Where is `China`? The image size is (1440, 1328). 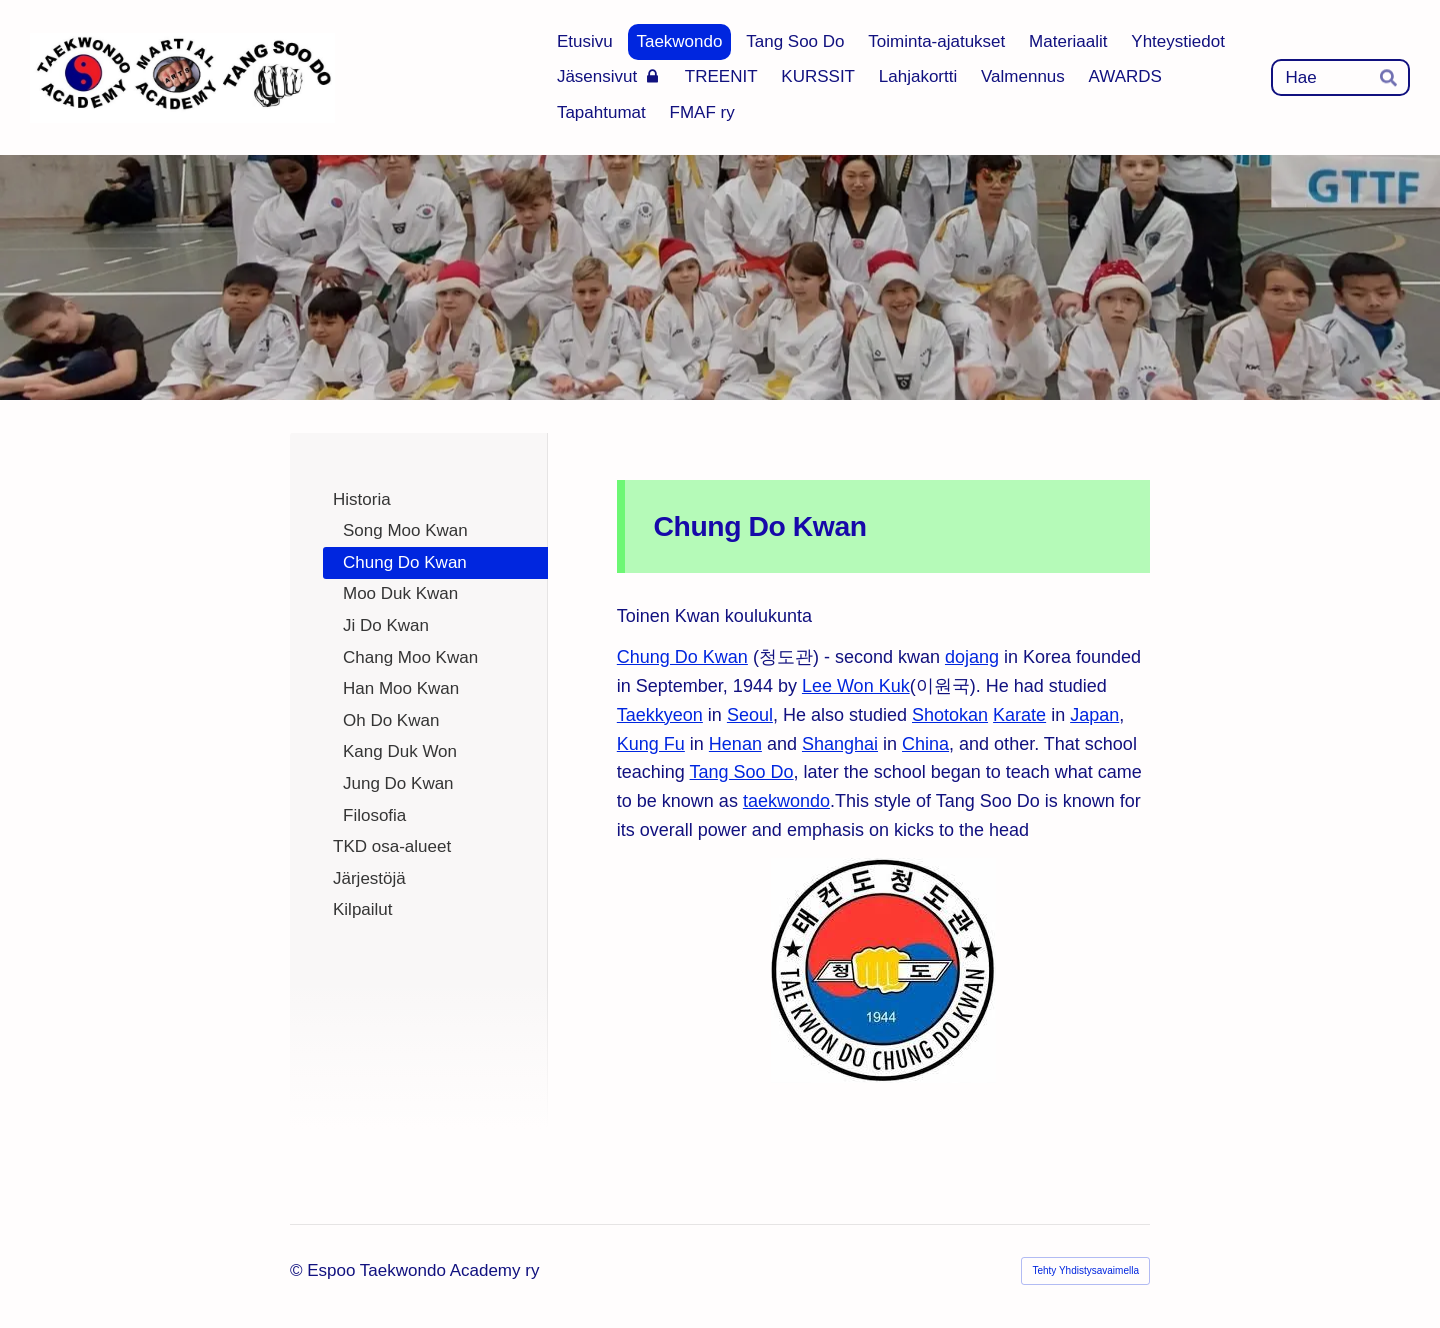 China is located at coordinates (925, 744).